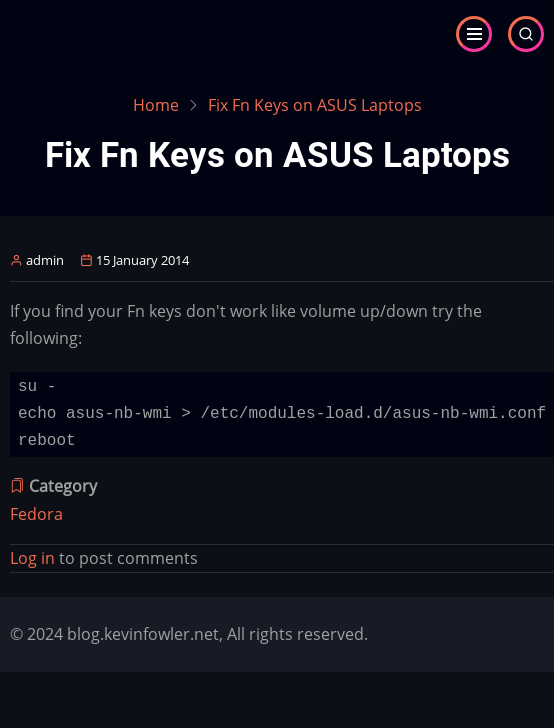 The image size is (554, 728). Describe the element at coordinates (36, 514) in the screenshot. I see `Fedora` at that location.